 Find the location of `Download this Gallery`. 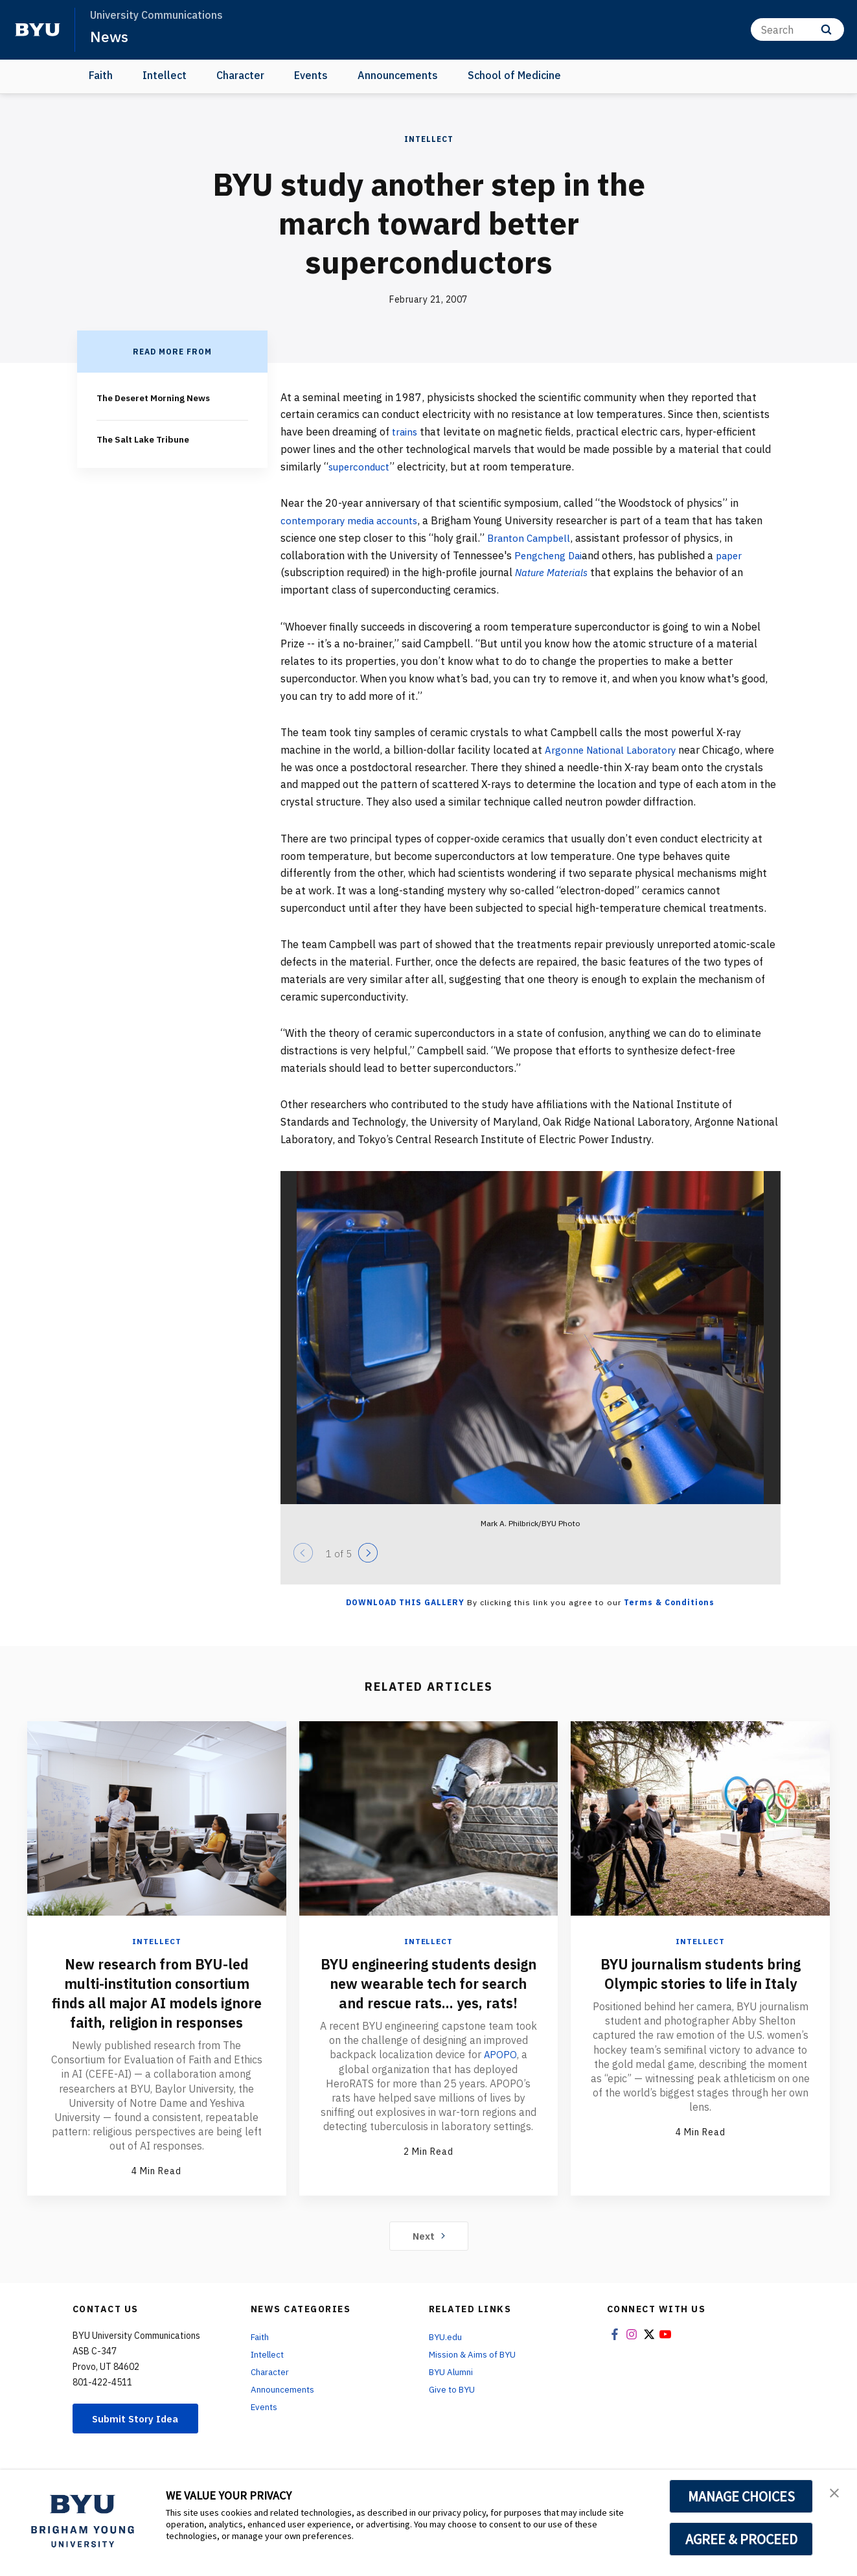

Download this Gallery is located at coordinates (405, 1602).